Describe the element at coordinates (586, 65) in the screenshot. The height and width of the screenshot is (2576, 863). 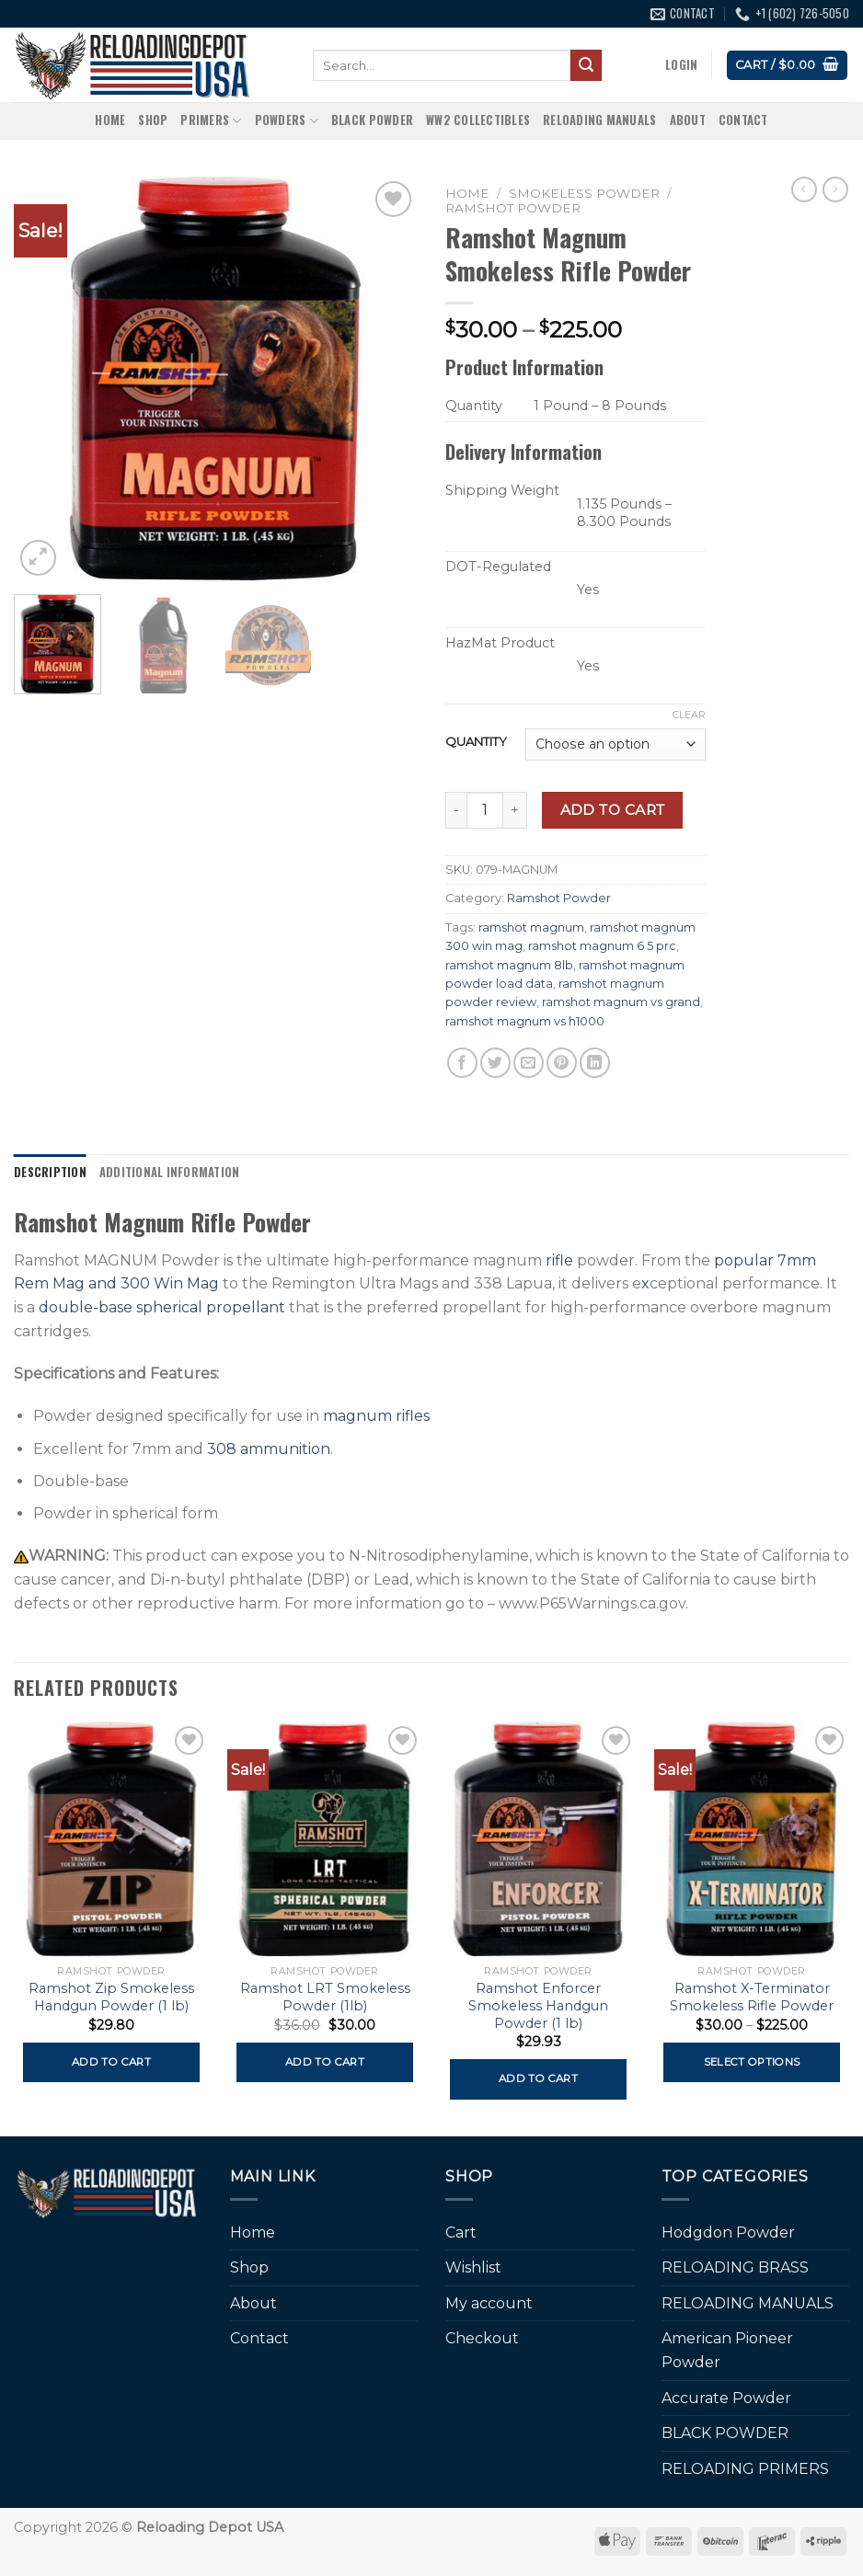
I see `[Submit]` at that location.